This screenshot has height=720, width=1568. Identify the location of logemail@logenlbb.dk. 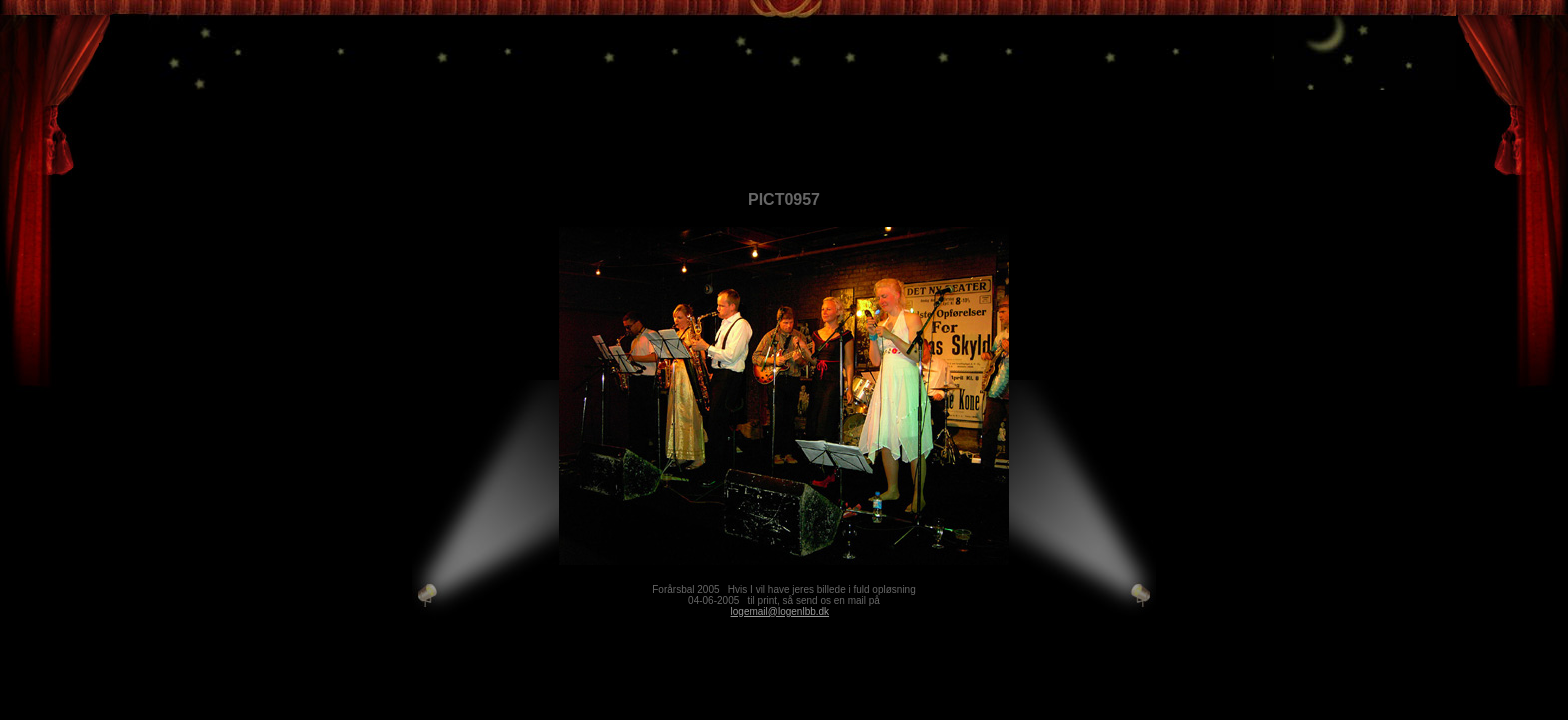
(780, 611).